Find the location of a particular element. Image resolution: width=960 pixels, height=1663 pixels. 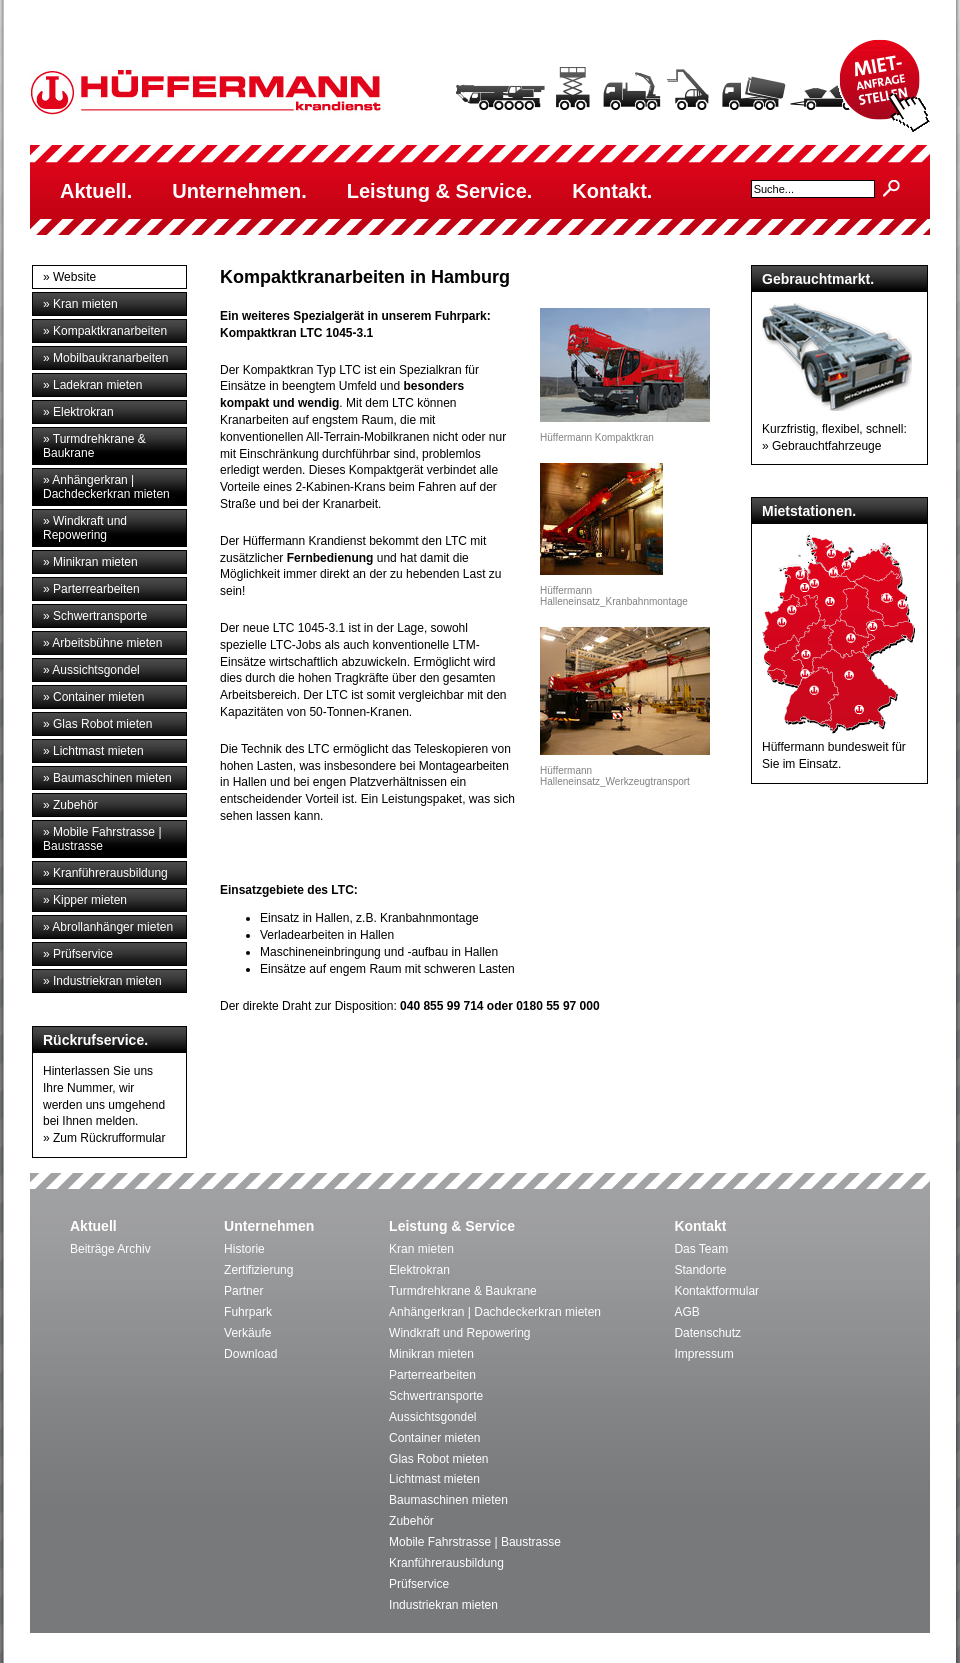

Partner is located at coordinates (243, 1291).